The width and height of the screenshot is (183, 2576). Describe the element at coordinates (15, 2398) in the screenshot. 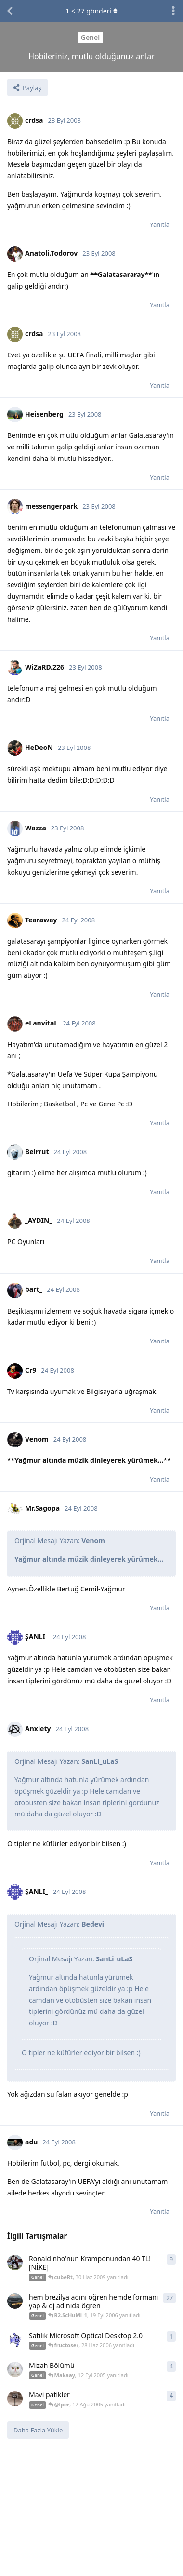

I see `[aRiZen 12 Ağu 2005 başlattı]` at that location.